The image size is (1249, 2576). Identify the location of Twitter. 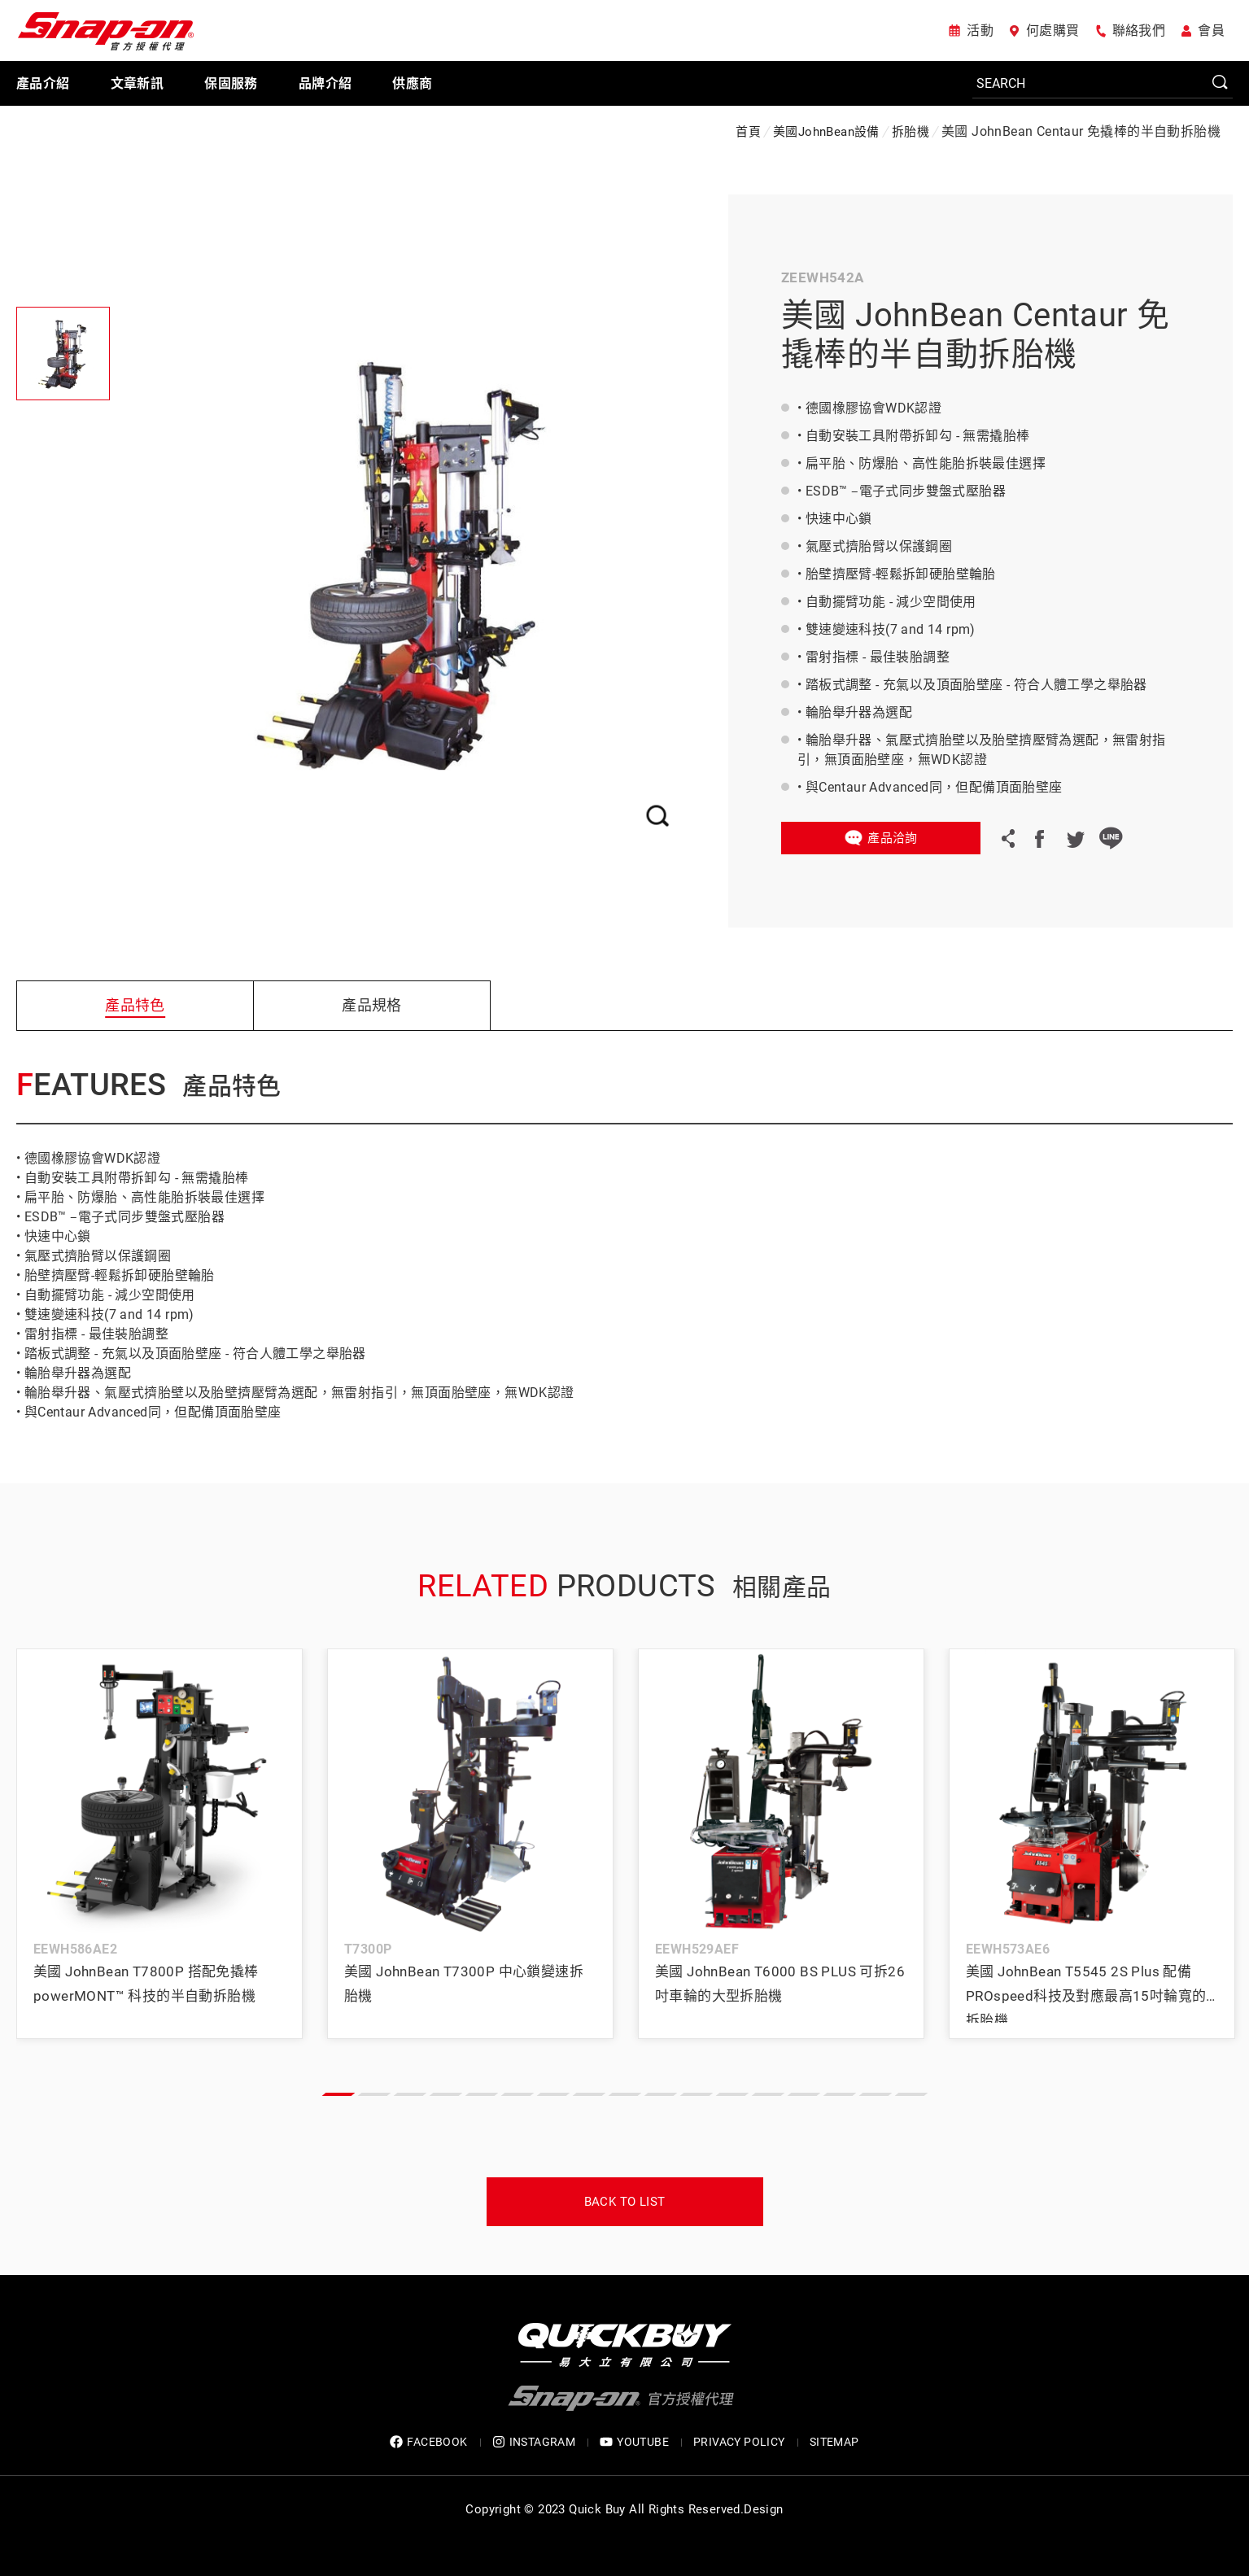
(1075, 838).